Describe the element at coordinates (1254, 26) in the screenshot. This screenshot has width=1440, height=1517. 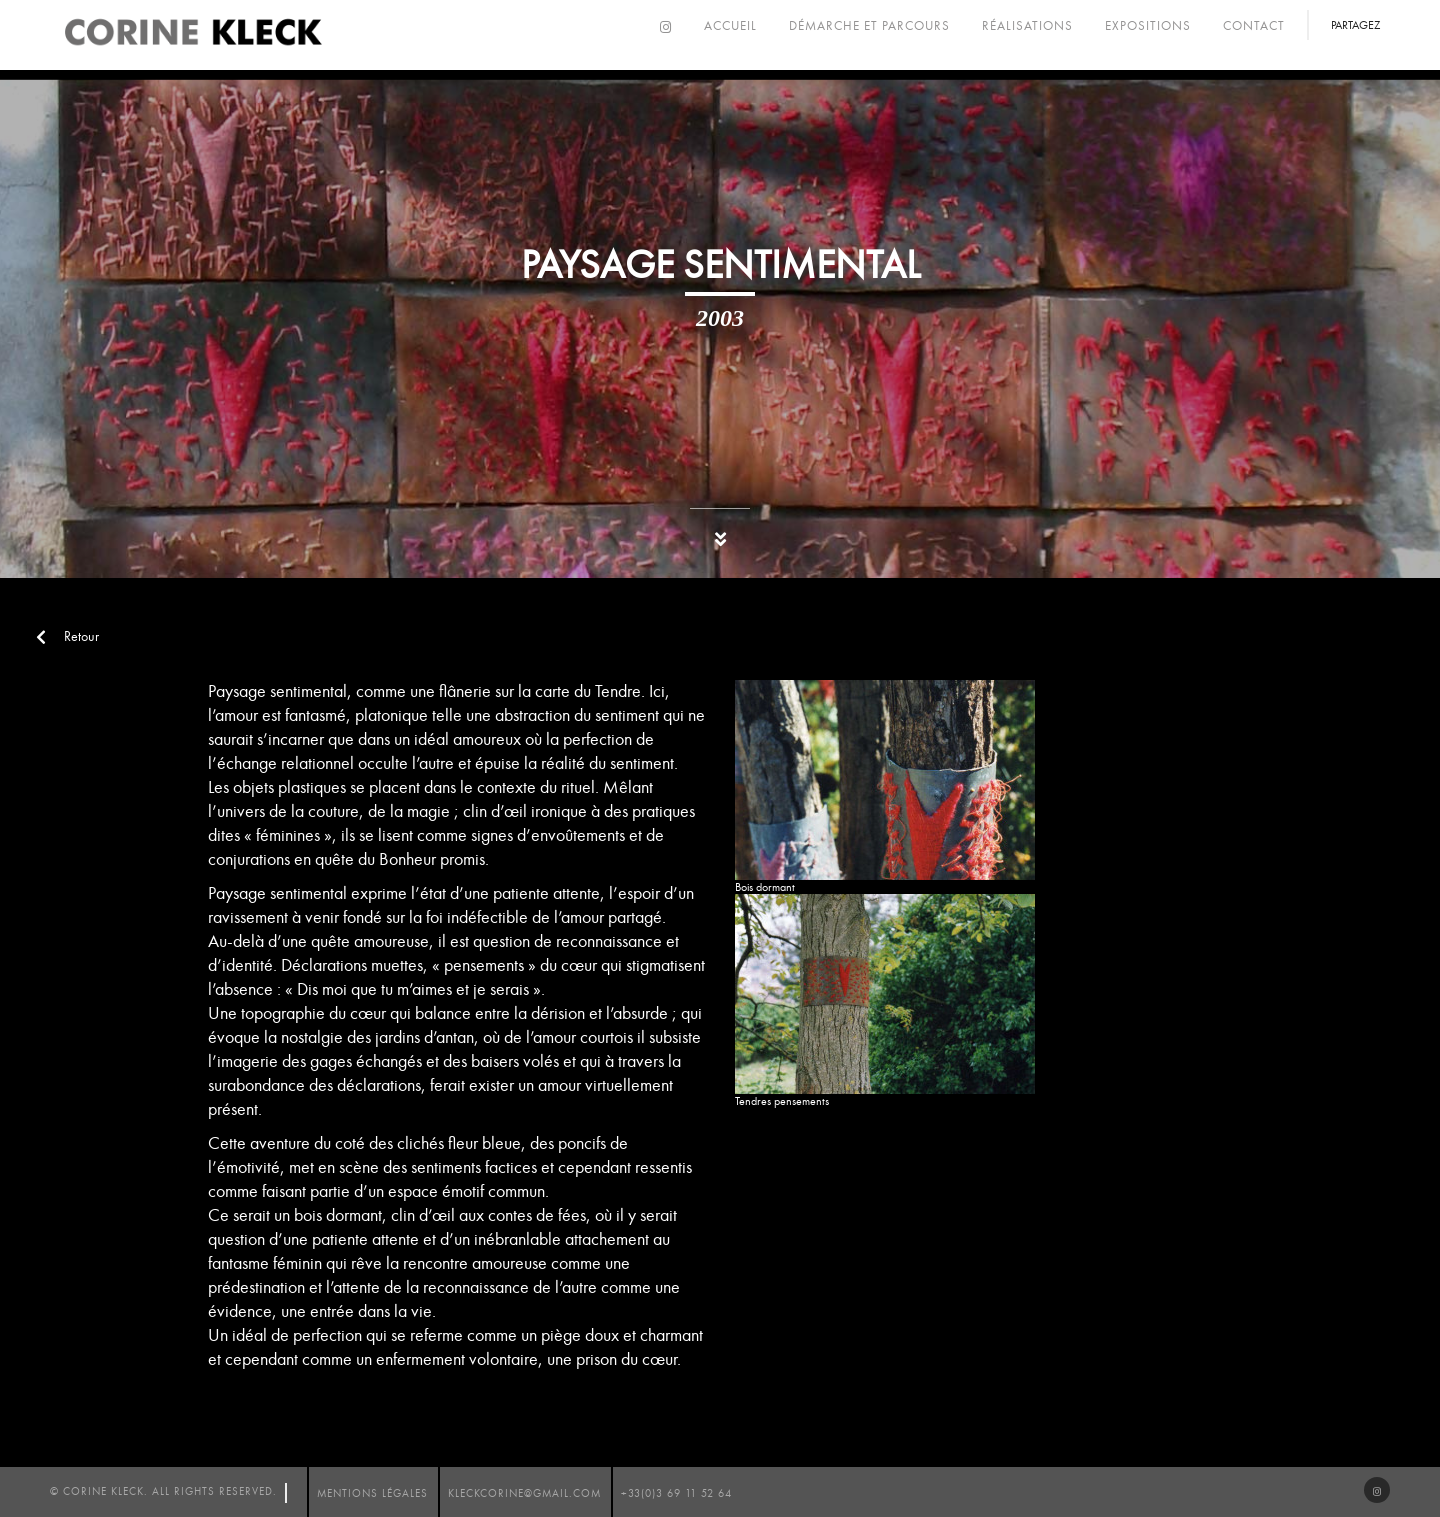
I see `Contact` at that location.